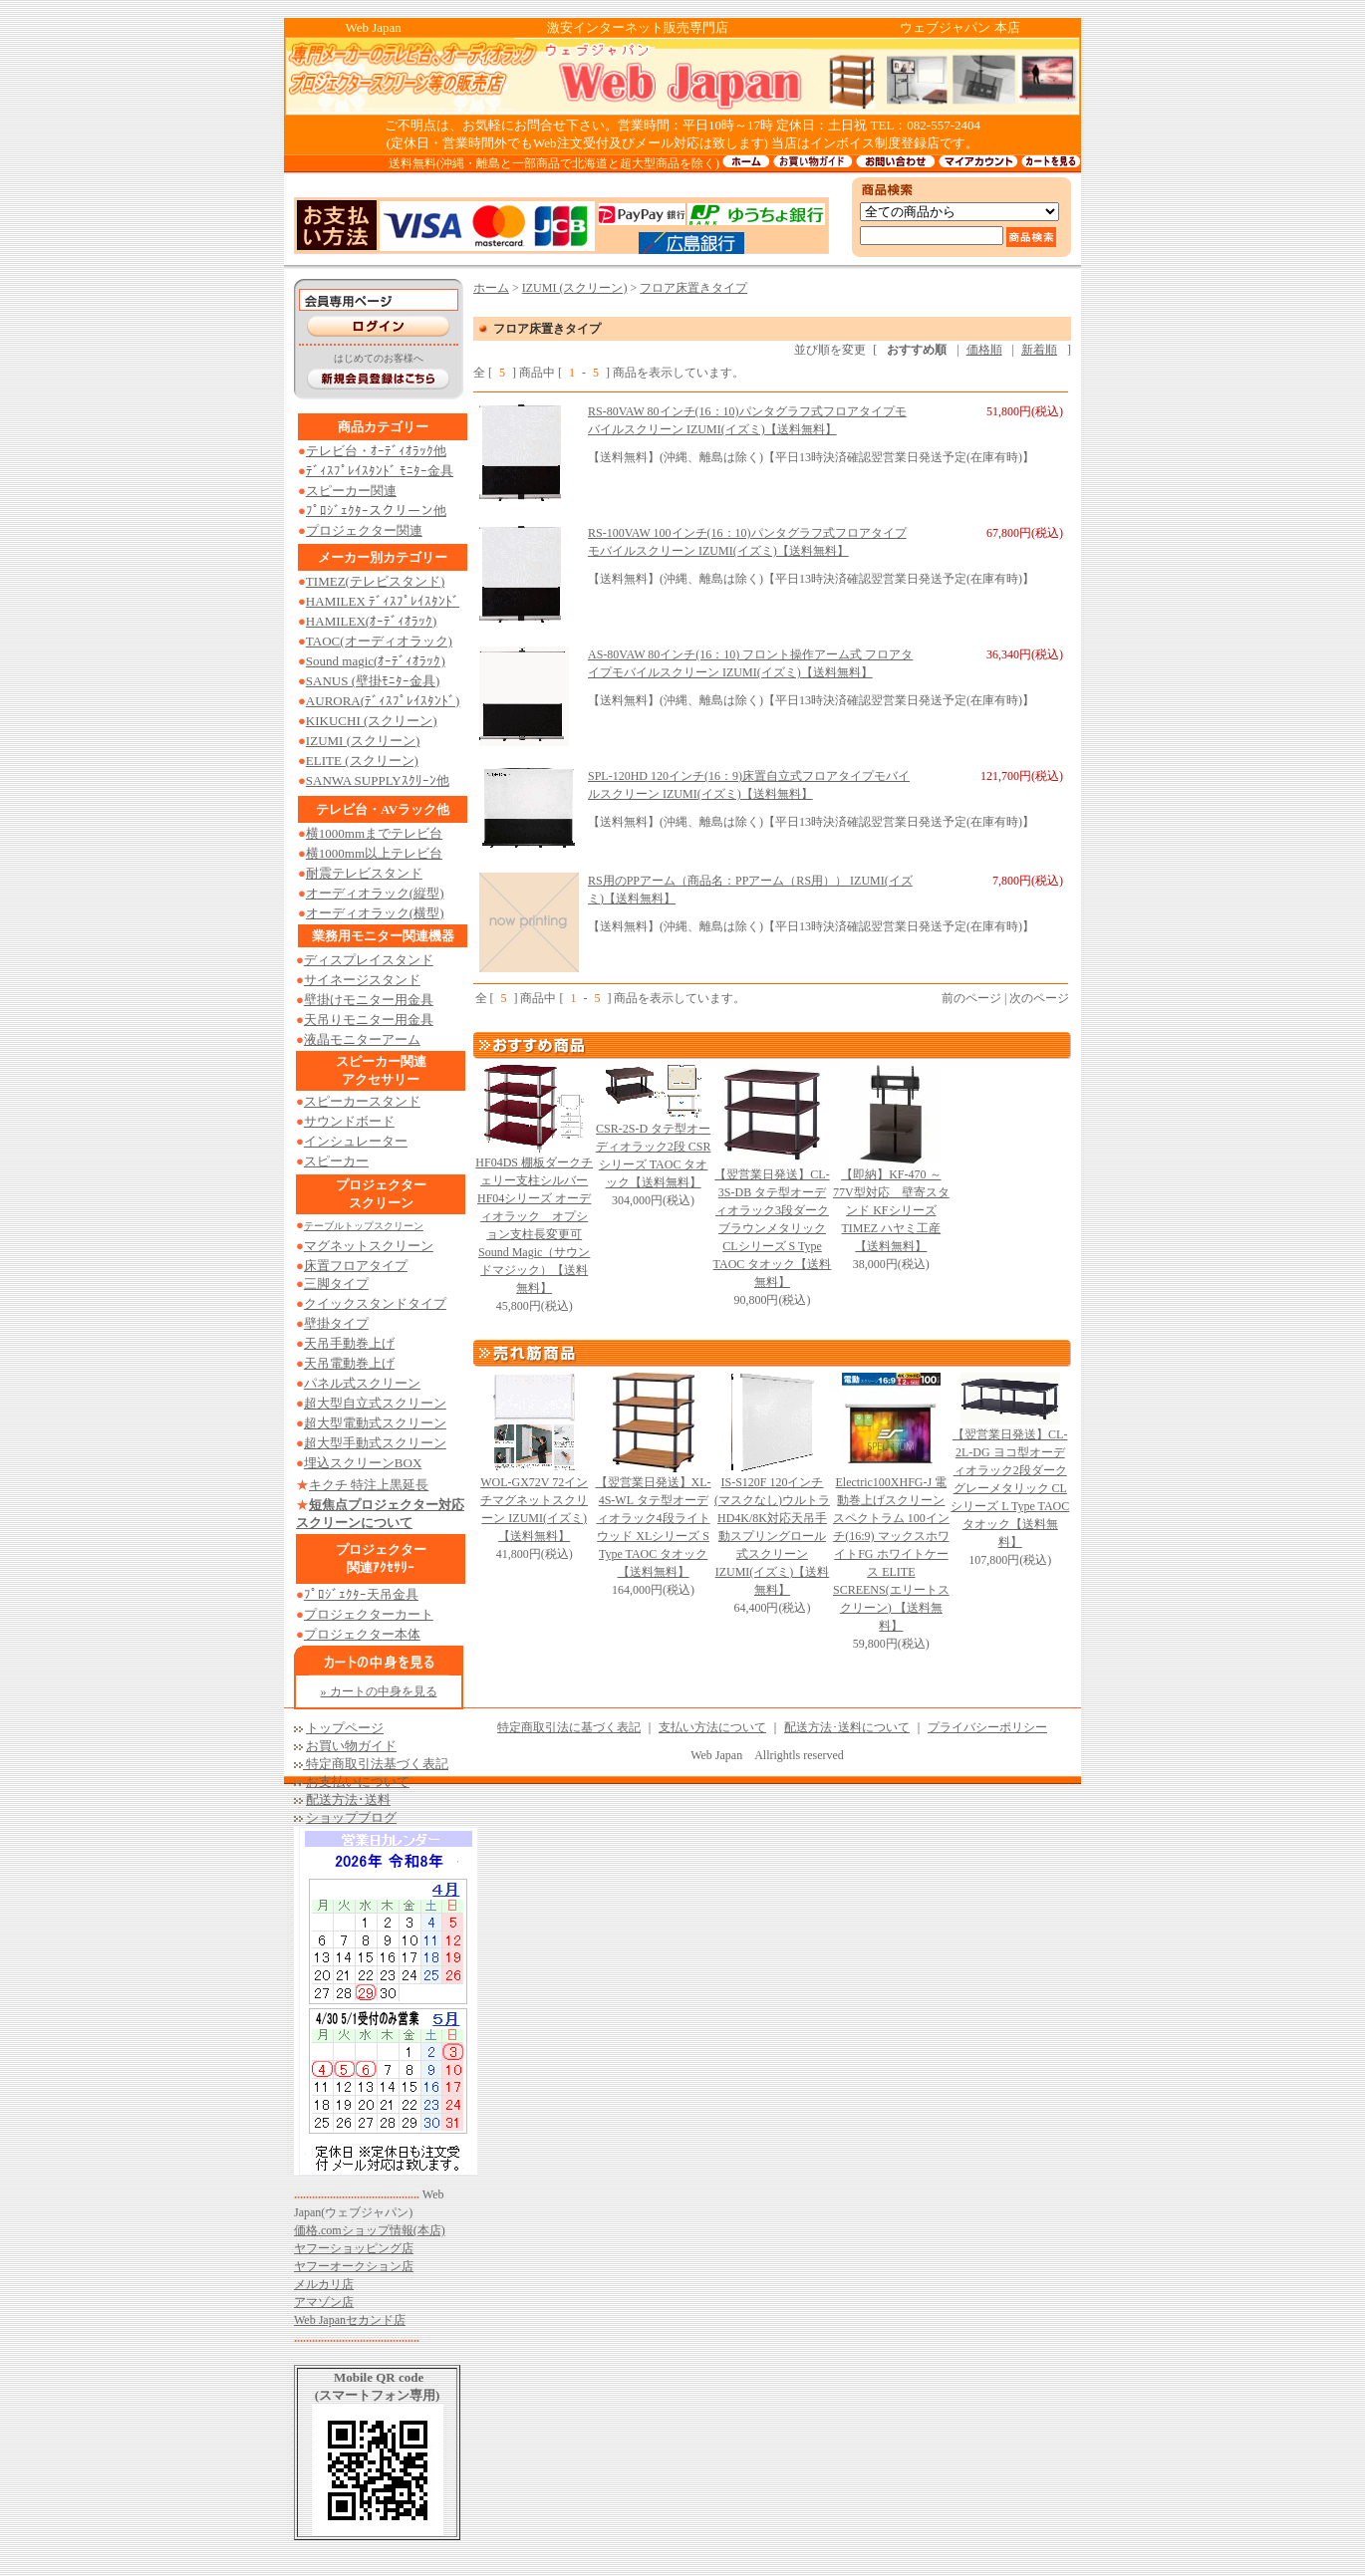 The width and height of the screenshot is (1365, 2576). What do you see at coordinates (362, 979) in the screenshot?
I see `サイネージスタンド` at bounding box center [362, 979].